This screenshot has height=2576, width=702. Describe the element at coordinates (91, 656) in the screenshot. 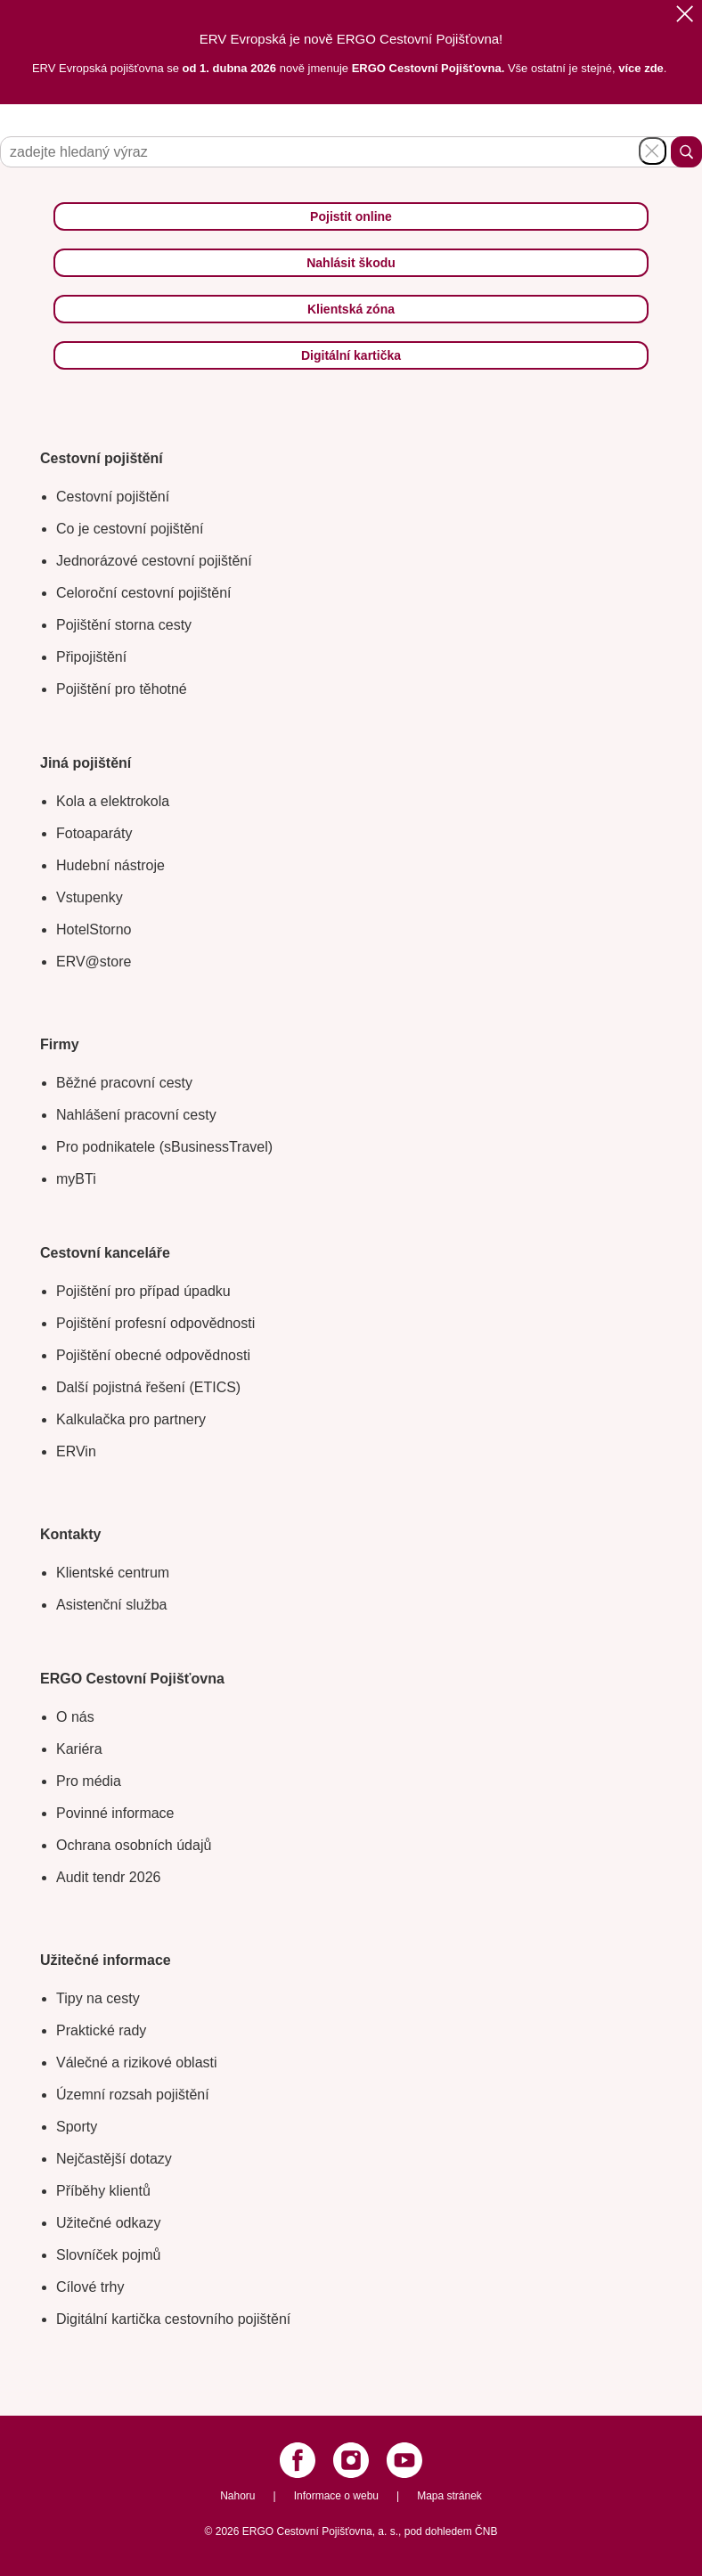

I see `Připojištění` at that location.